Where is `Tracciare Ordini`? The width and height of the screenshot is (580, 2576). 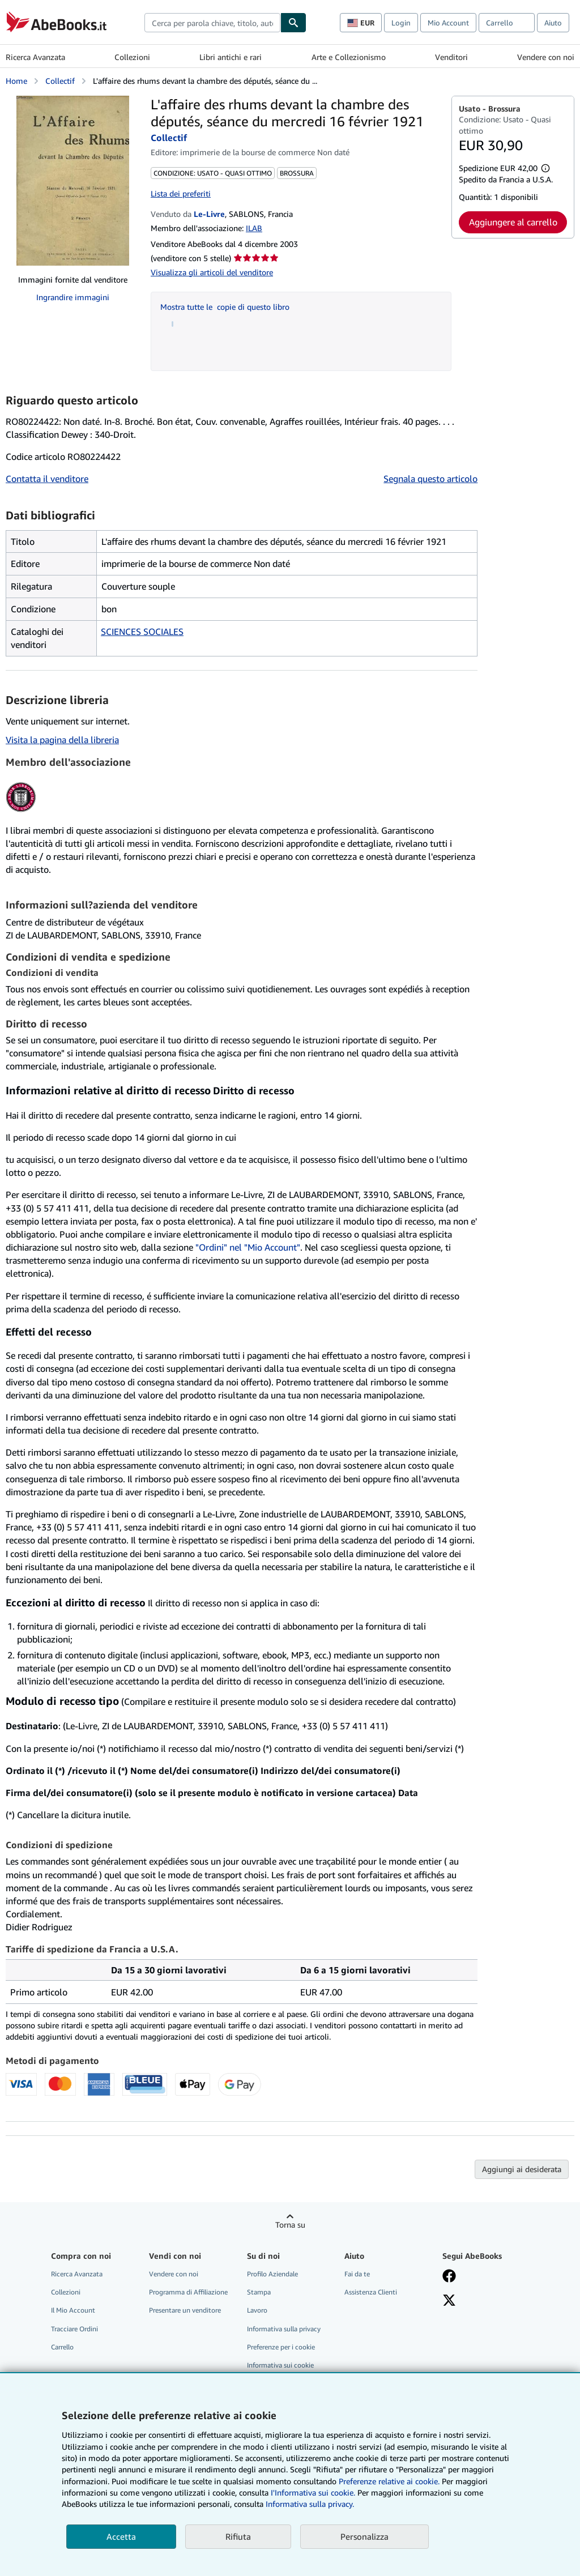
Tracciare Ordini is located at coordinates (74, 2329).